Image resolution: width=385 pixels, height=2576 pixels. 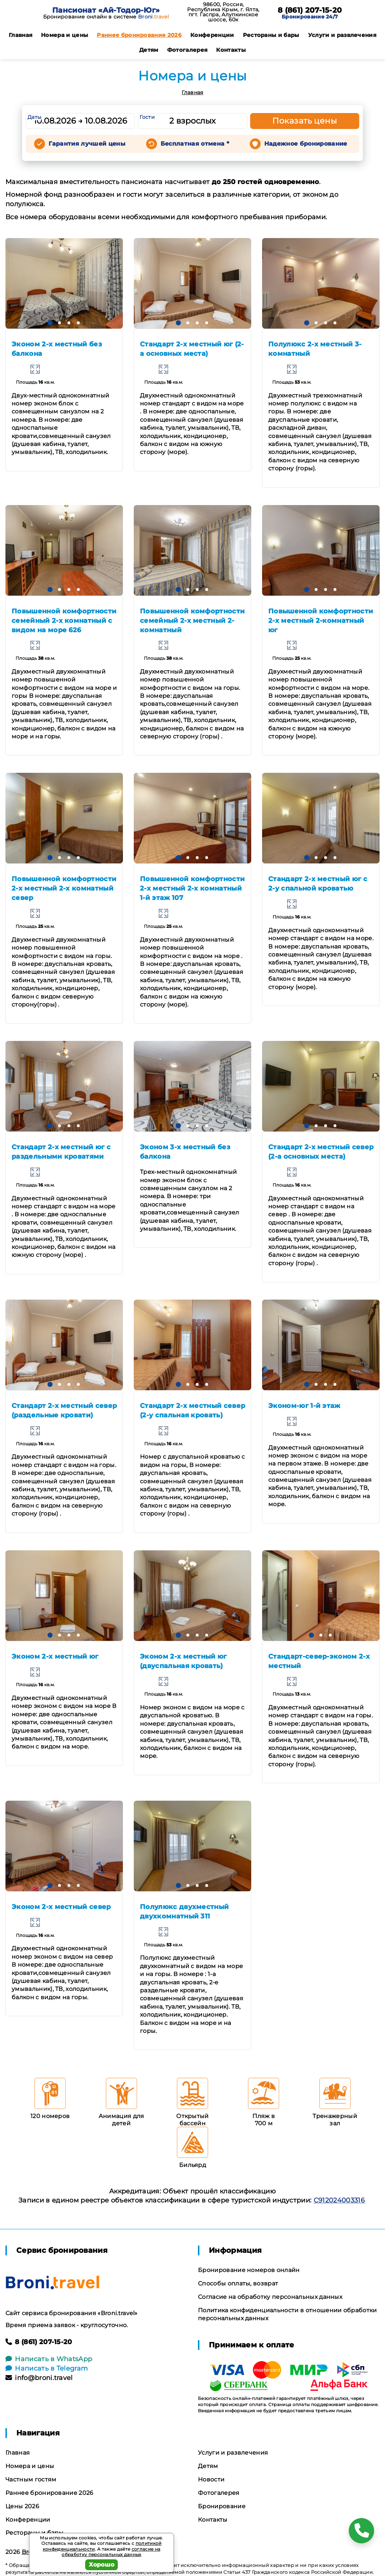 What do you see at coordinates (271, 35) in the screenshot?
I see `Рестораны и бары` at bounding box center [271, 35].